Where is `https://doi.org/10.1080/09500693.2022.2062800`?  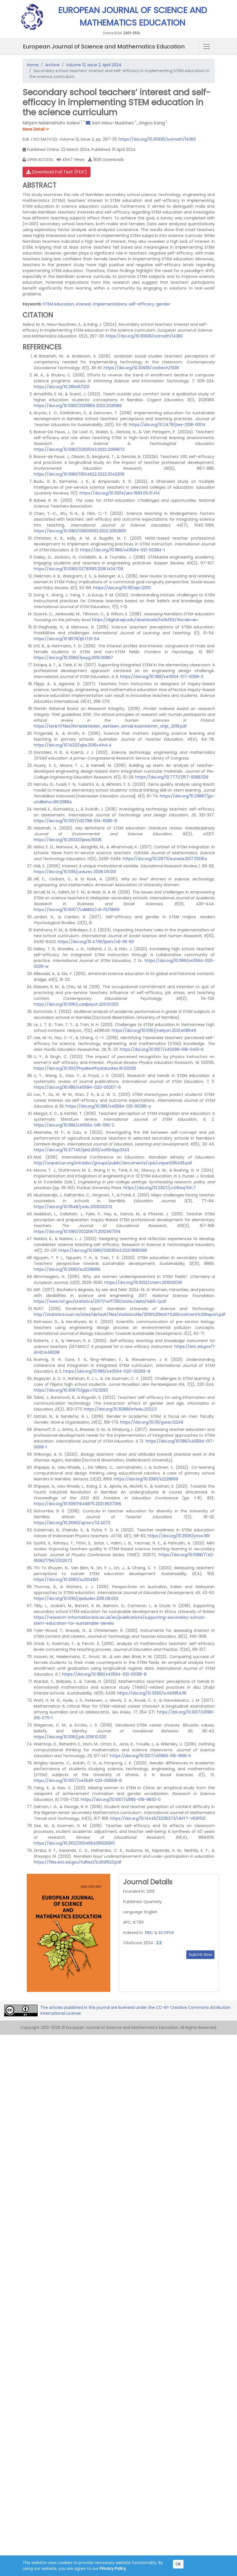 https://doi.org/10.1080/09500693.2022.2062800 is located at coordinates (80, 531).